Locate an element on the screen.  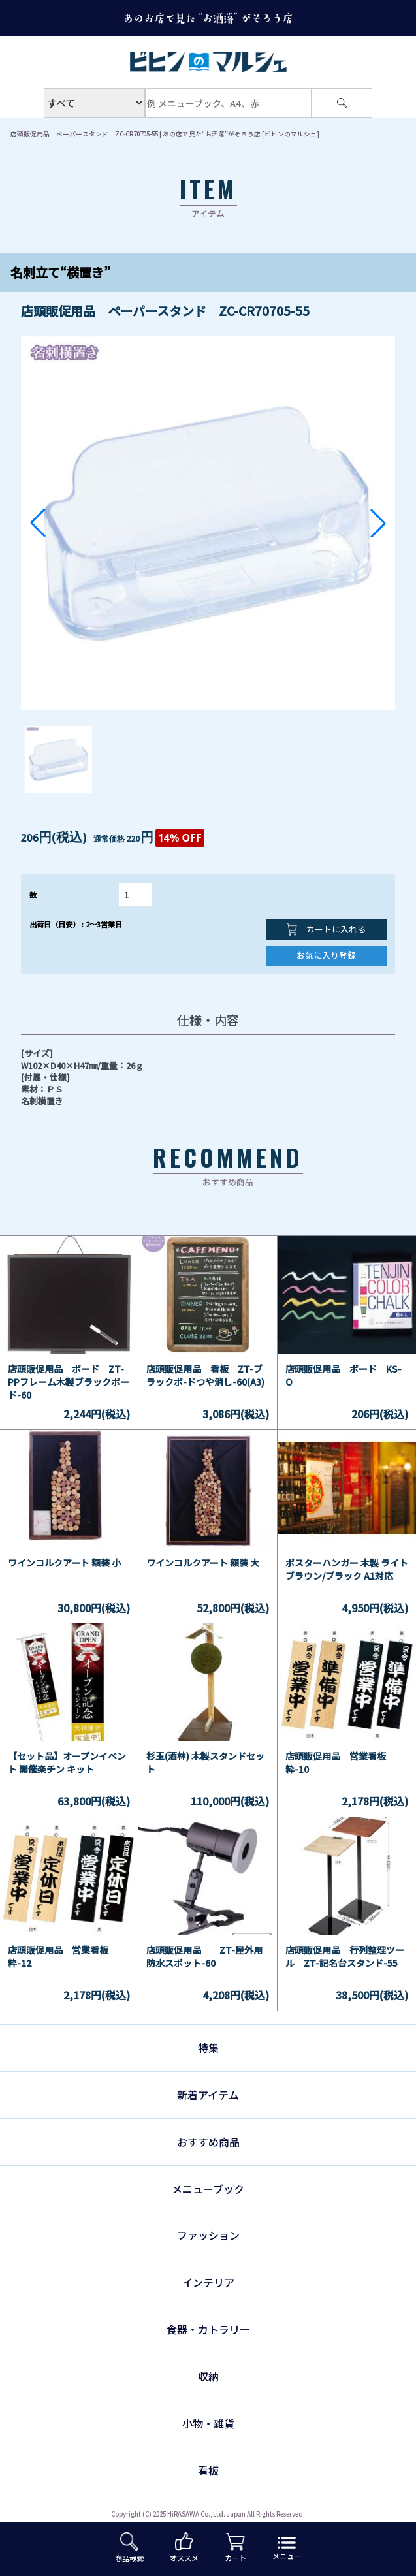
お気に入り登録 is located at coordinates (326, 955).